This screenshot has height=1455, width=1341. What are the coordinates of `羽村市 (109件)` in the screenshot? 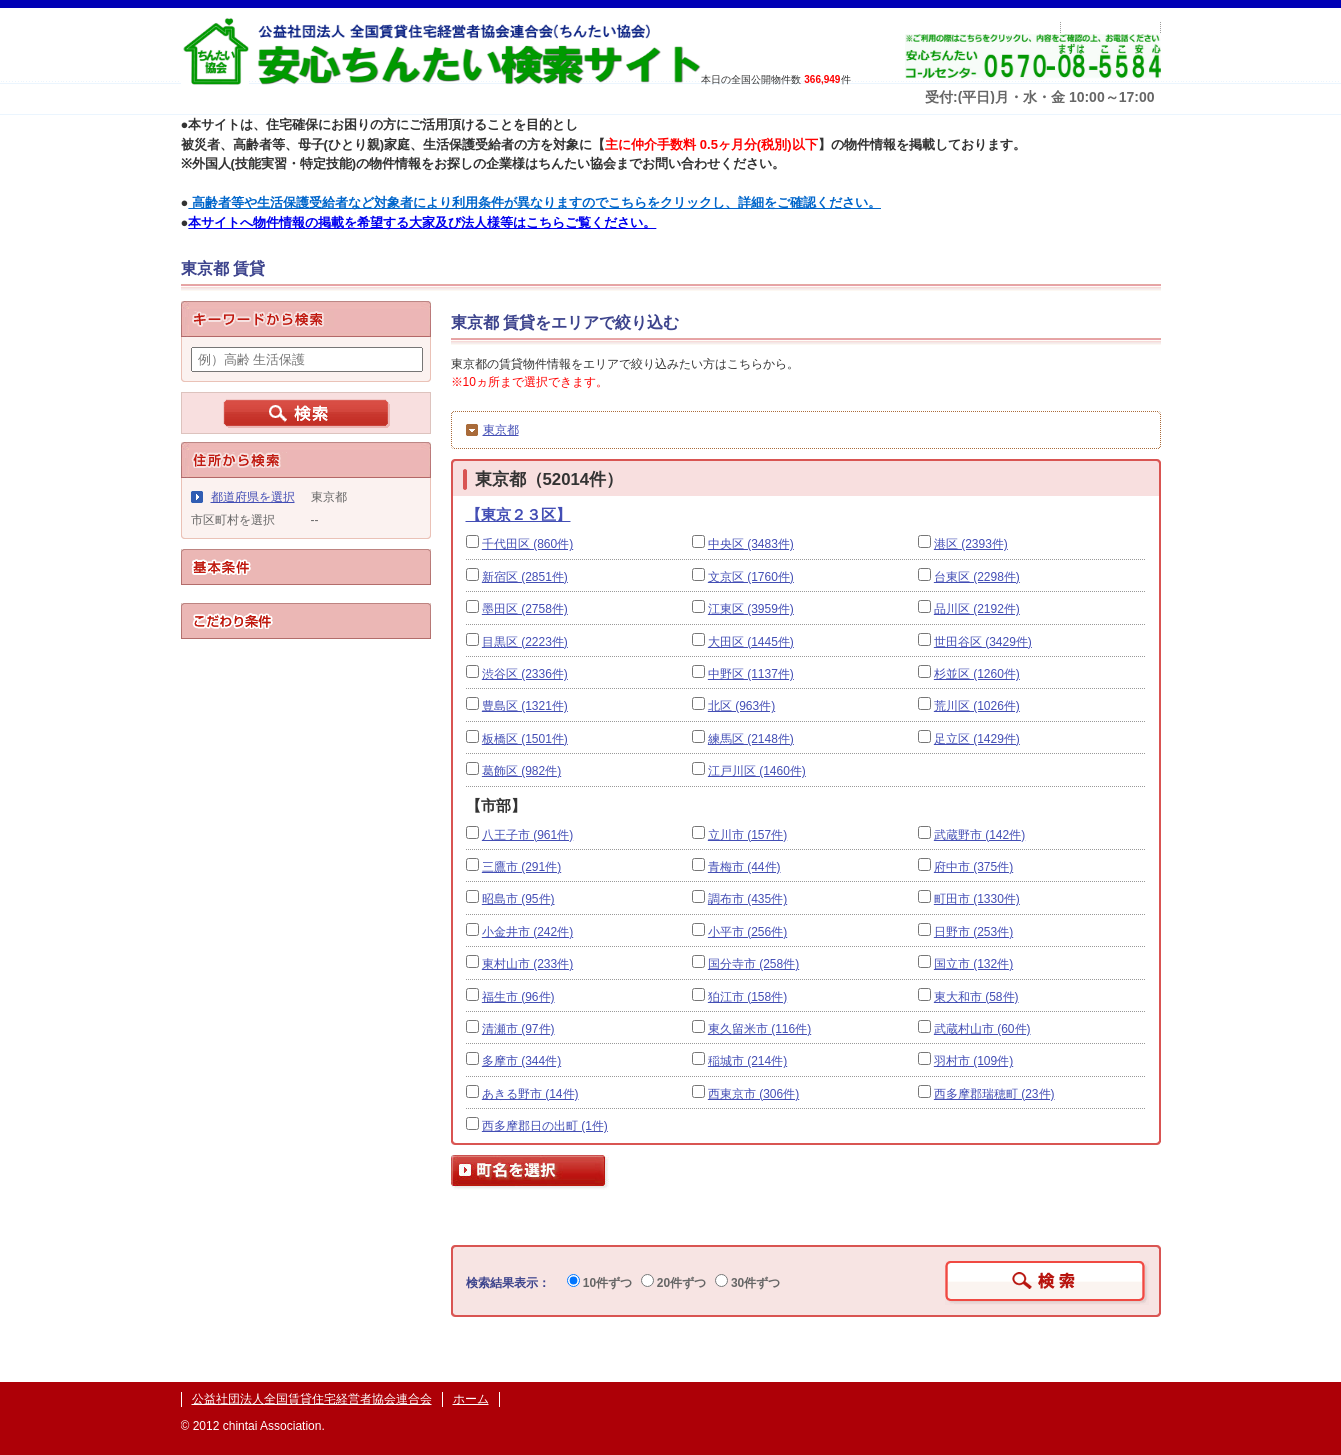 It's located at (973, 1061).